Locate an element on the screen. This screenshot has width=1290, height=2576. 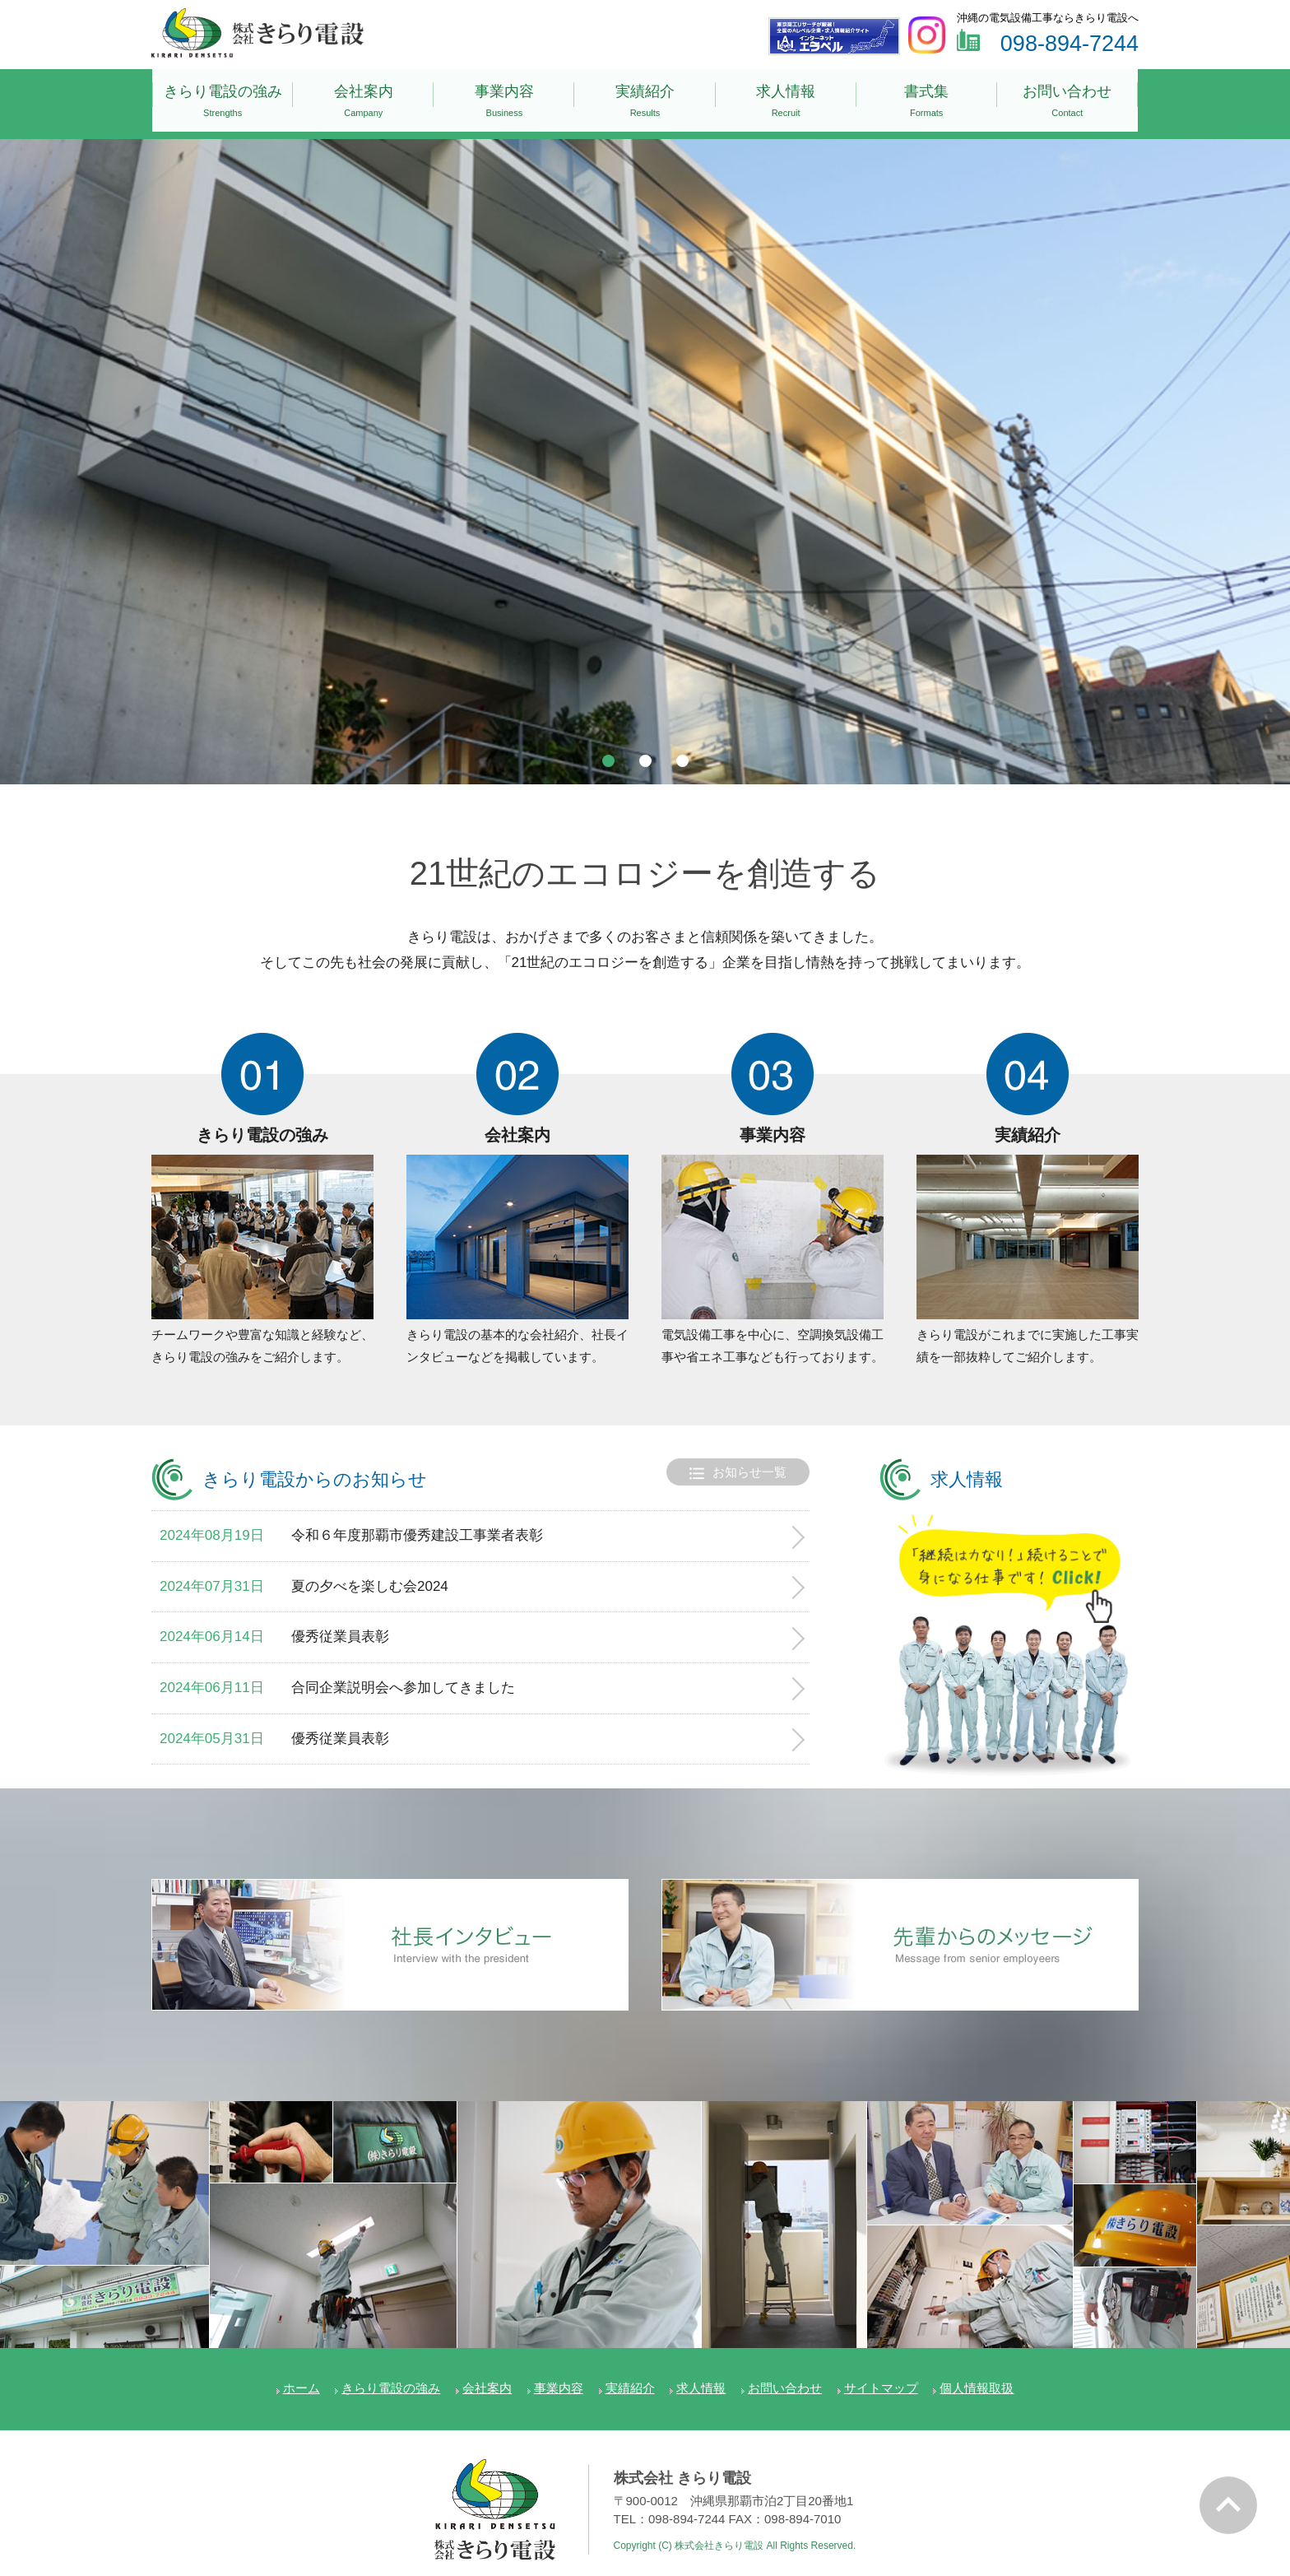
個人情報取扱 is located at coordinates (977, 2371).